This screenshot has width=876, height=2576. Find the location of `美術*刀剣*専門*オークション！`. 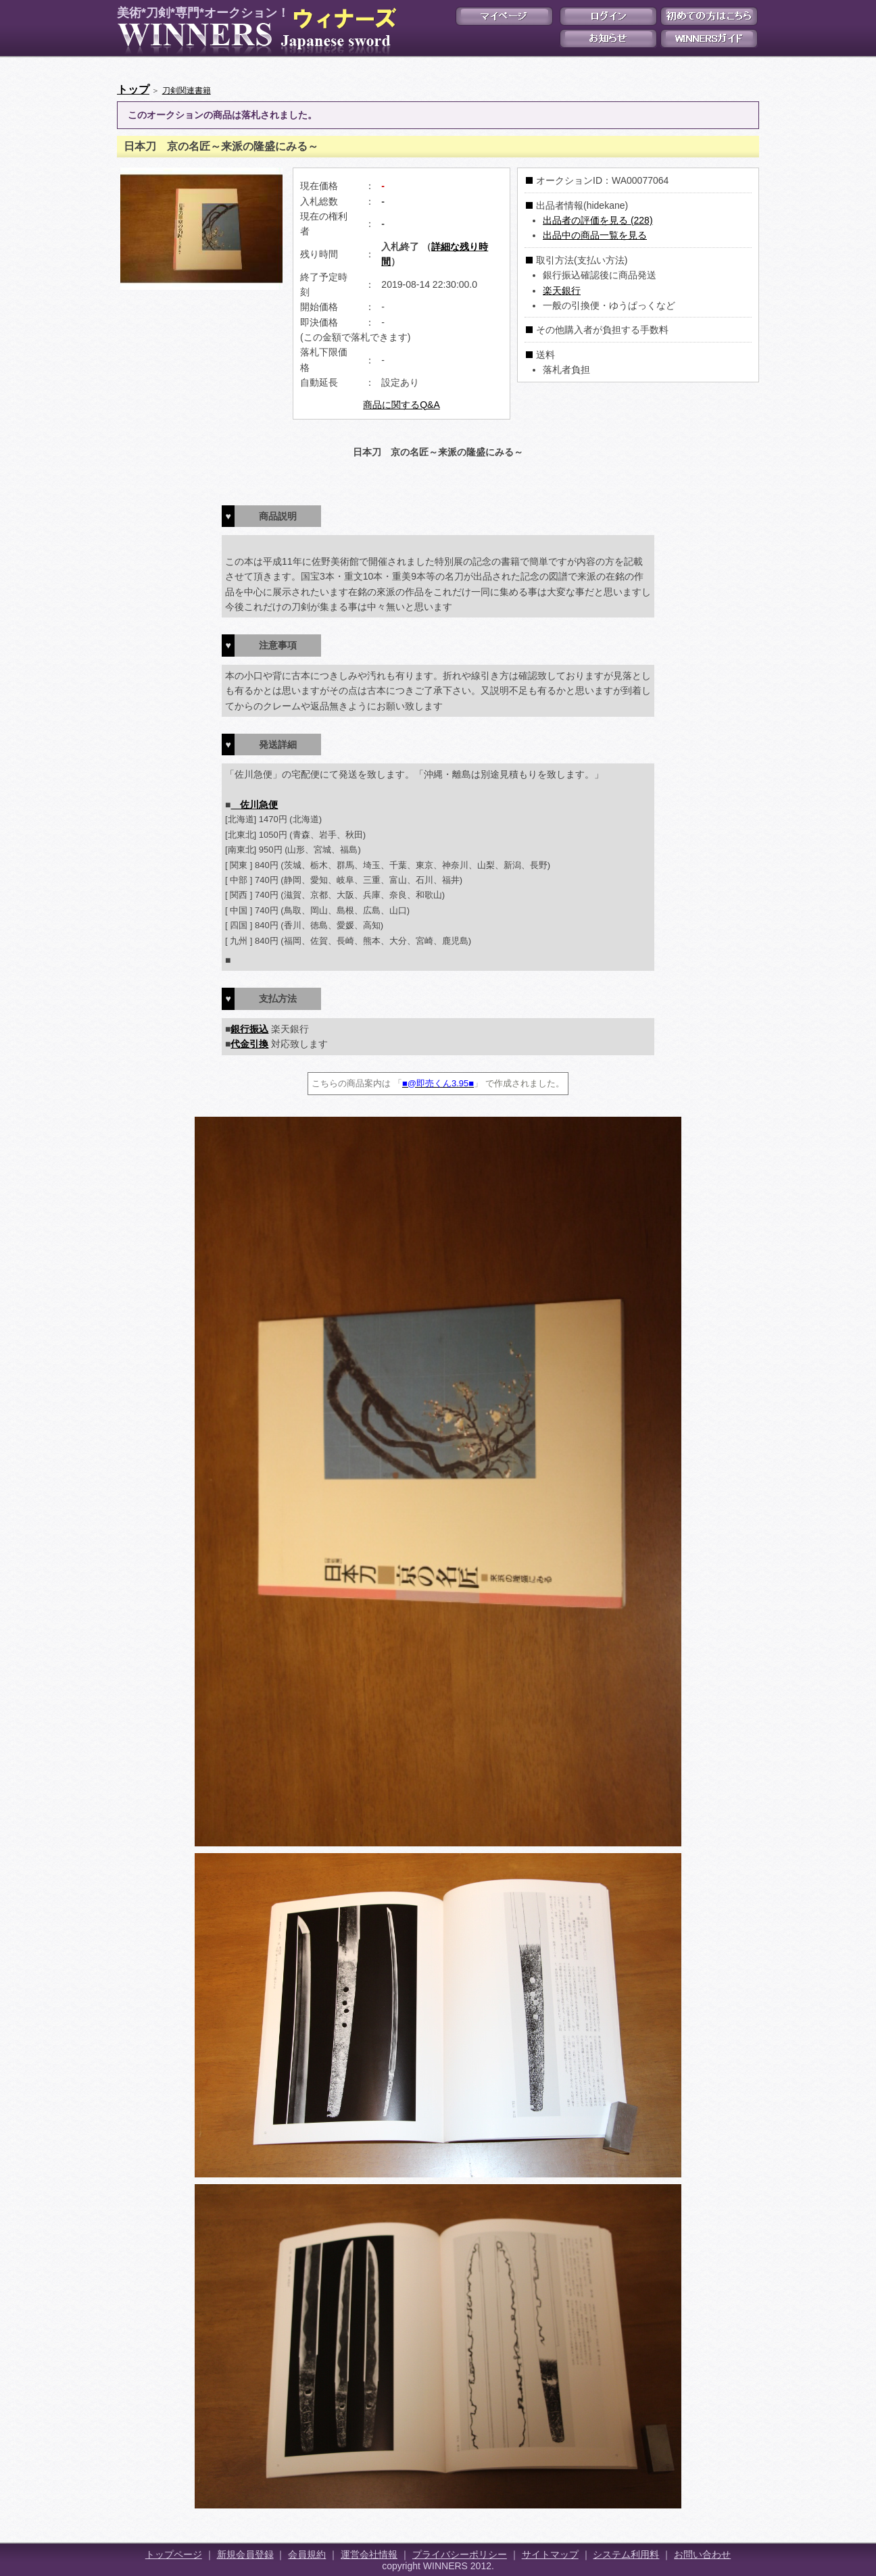

美術*刀剣*専門*オークション！ is located at coordinates (254, 31).